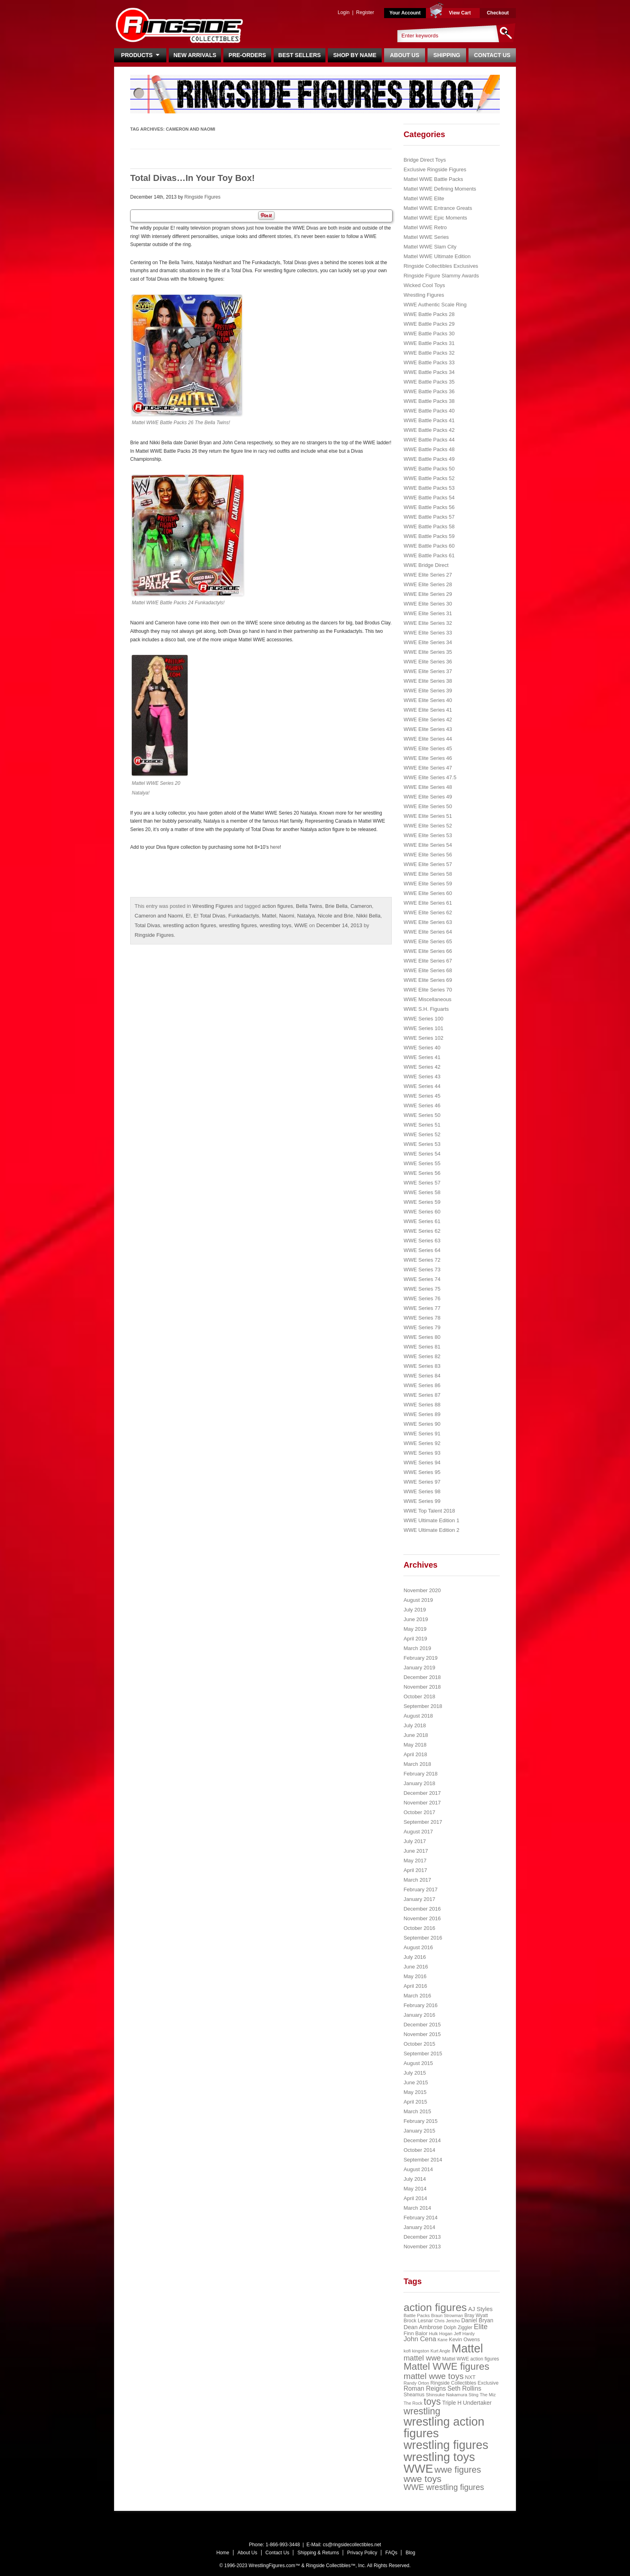 This screenshot has width=630, height=2576. Describe the element at coordinates (428, 507) in the screenshot. I see `WWE Battle Packs 56` at that location.